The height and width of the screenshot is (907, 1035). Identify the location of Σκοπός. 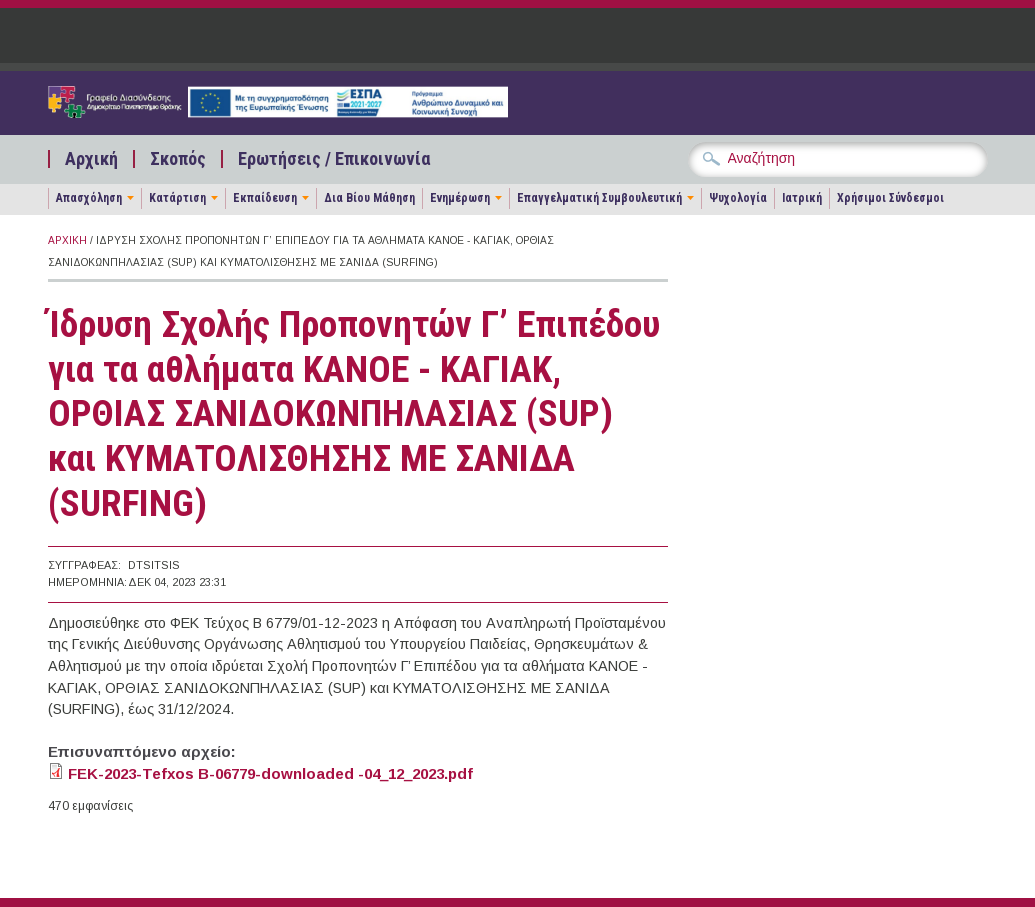
(178, 159).